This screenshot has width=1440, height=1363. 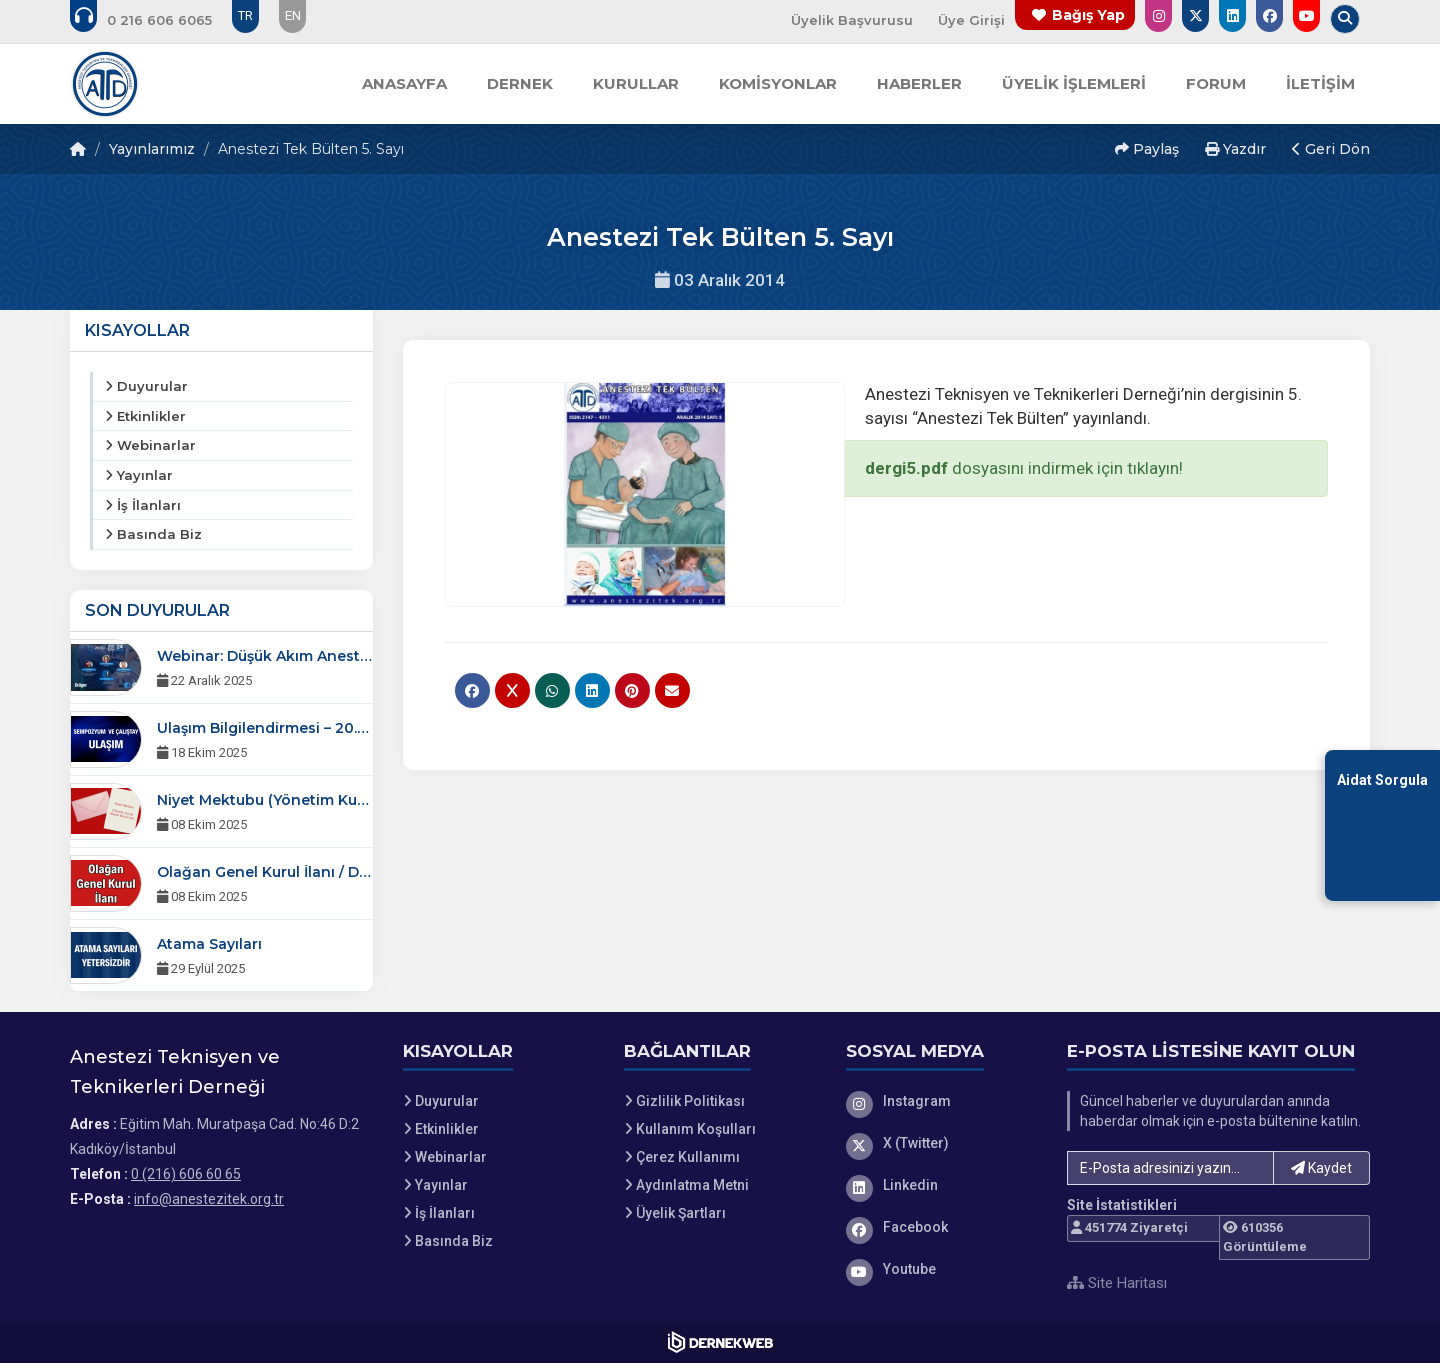 I want to click on [Facebook], so click(x=942, y=1227).